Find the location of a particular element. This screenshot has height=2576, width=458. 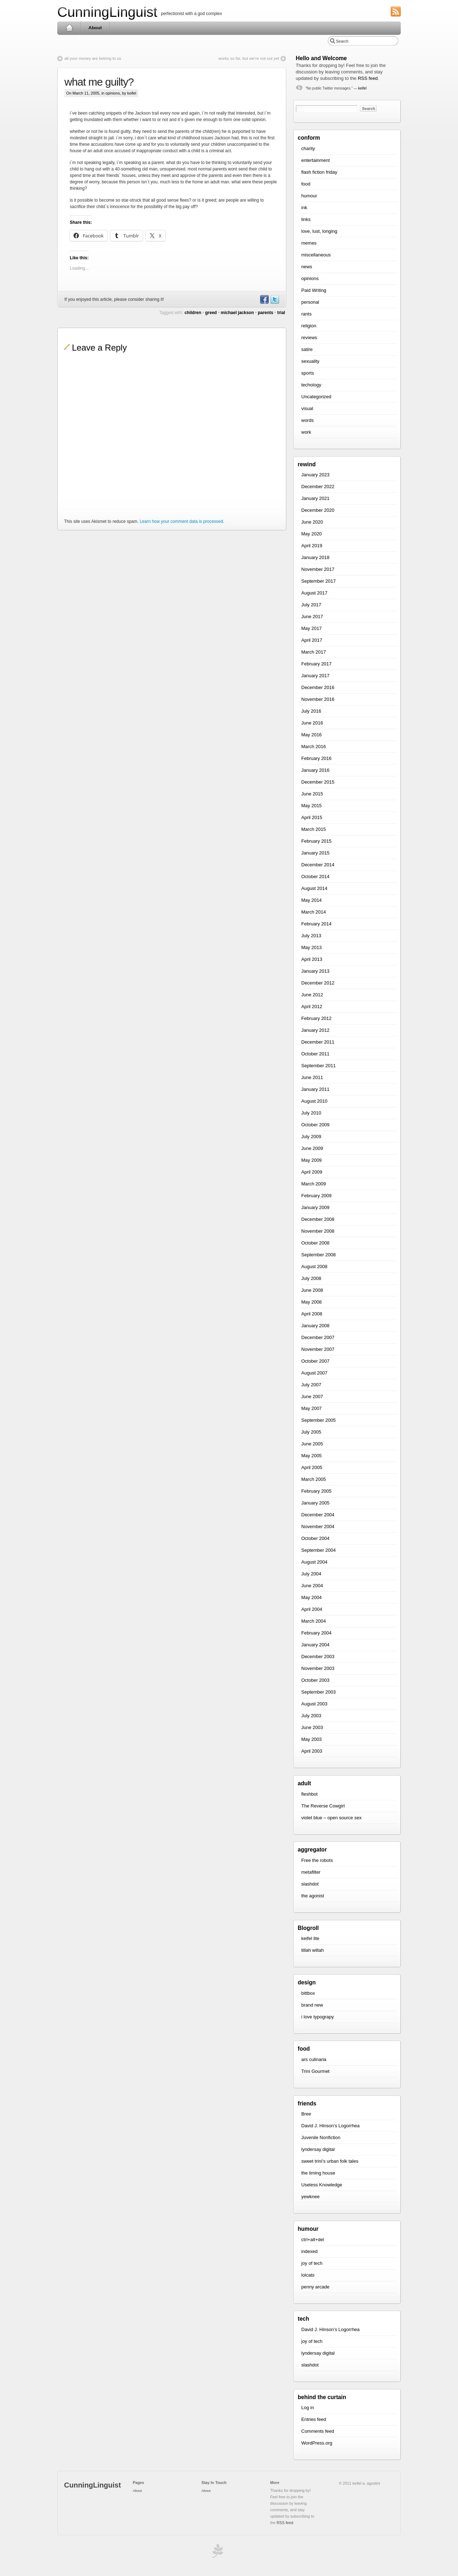

July 2004 is located at coordinates (311, 1573).